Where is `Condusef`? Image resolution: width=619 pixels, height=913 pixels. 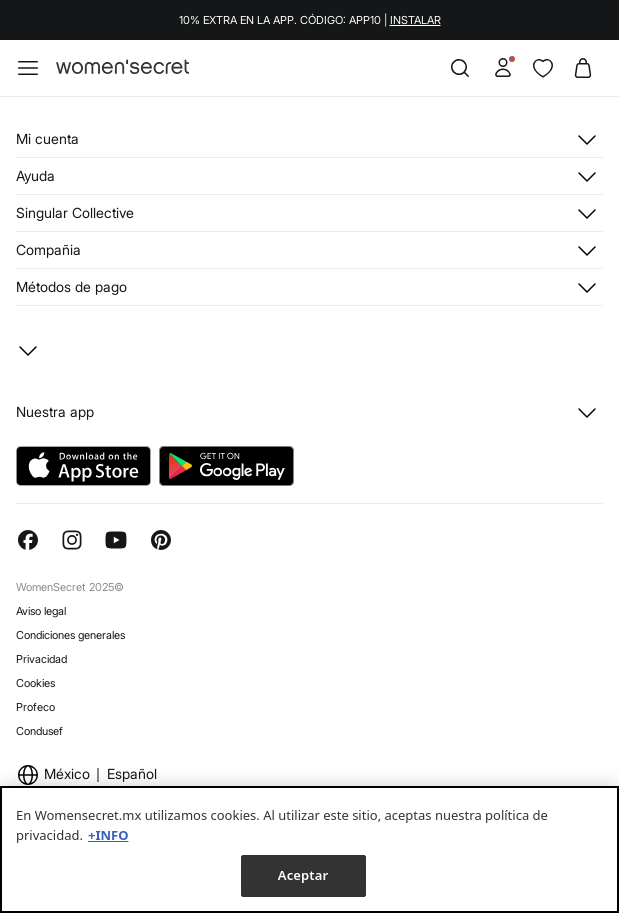
Condusef is located at coordinates (39, 731).